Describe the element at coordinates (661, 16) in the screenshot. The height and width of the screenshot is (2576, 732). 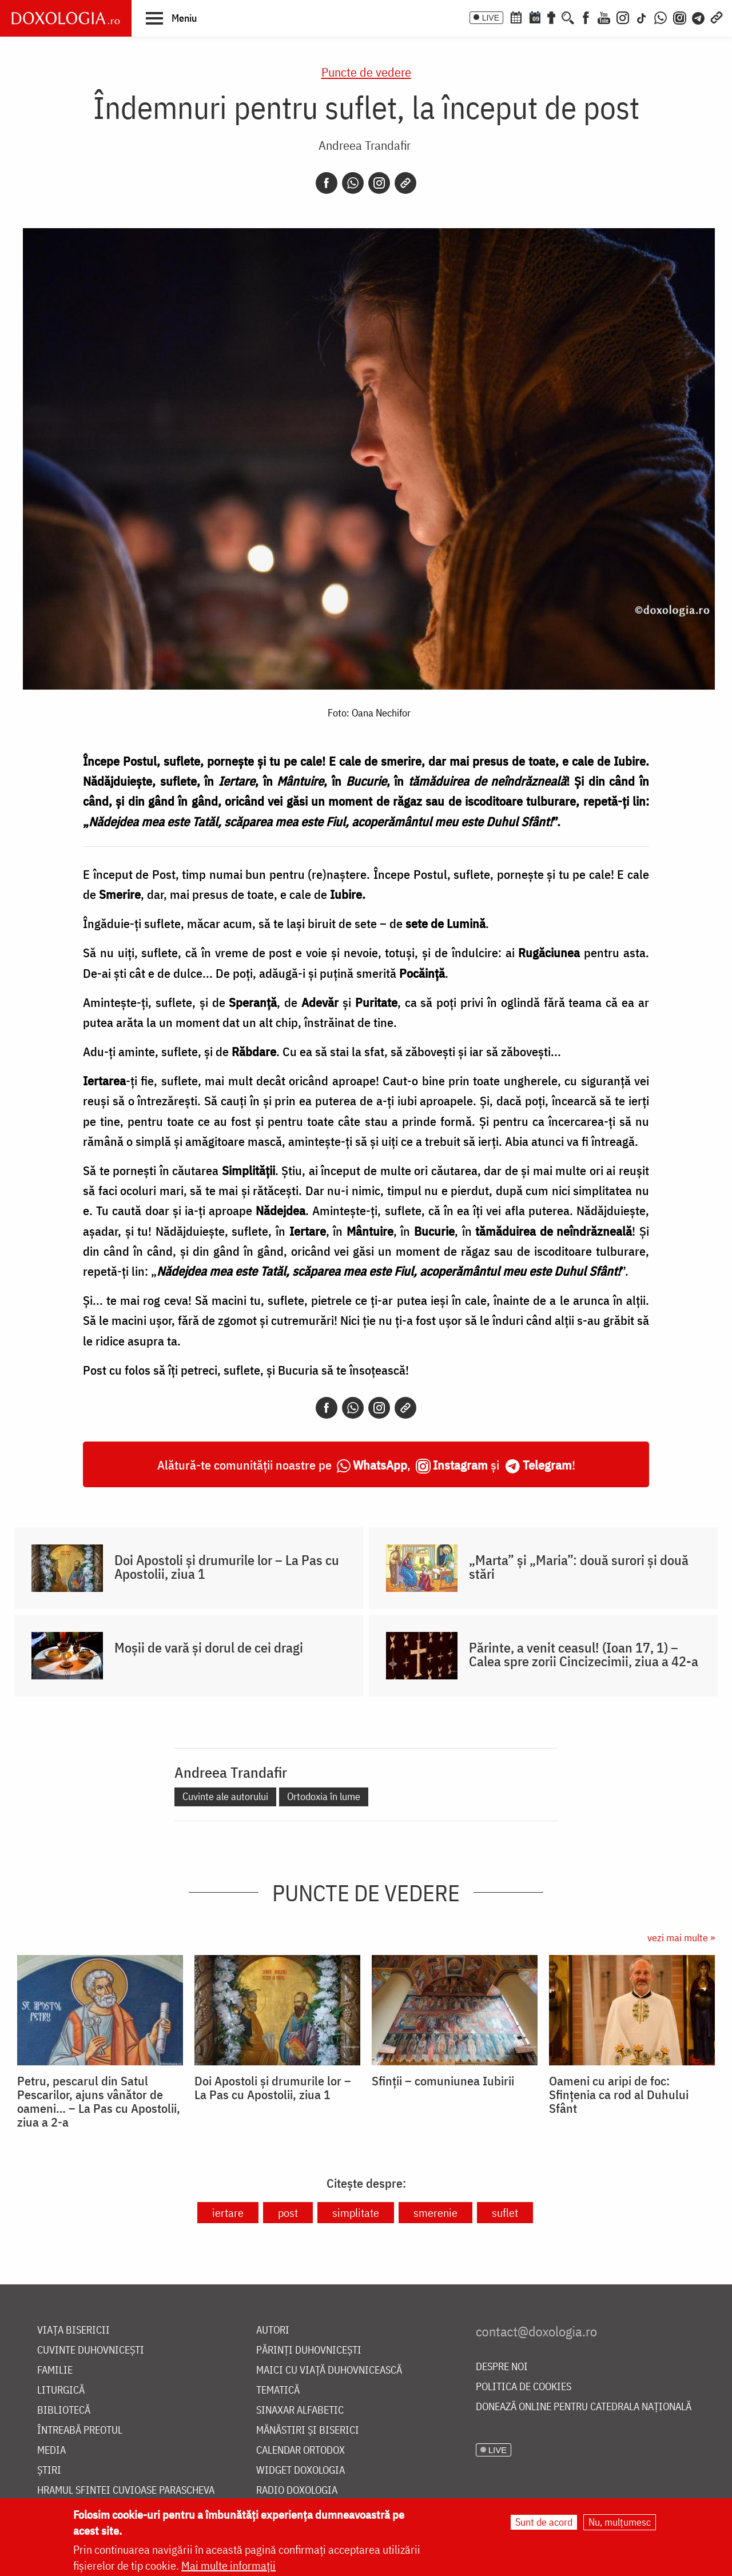
I see `[WhatsApp]` at that location.